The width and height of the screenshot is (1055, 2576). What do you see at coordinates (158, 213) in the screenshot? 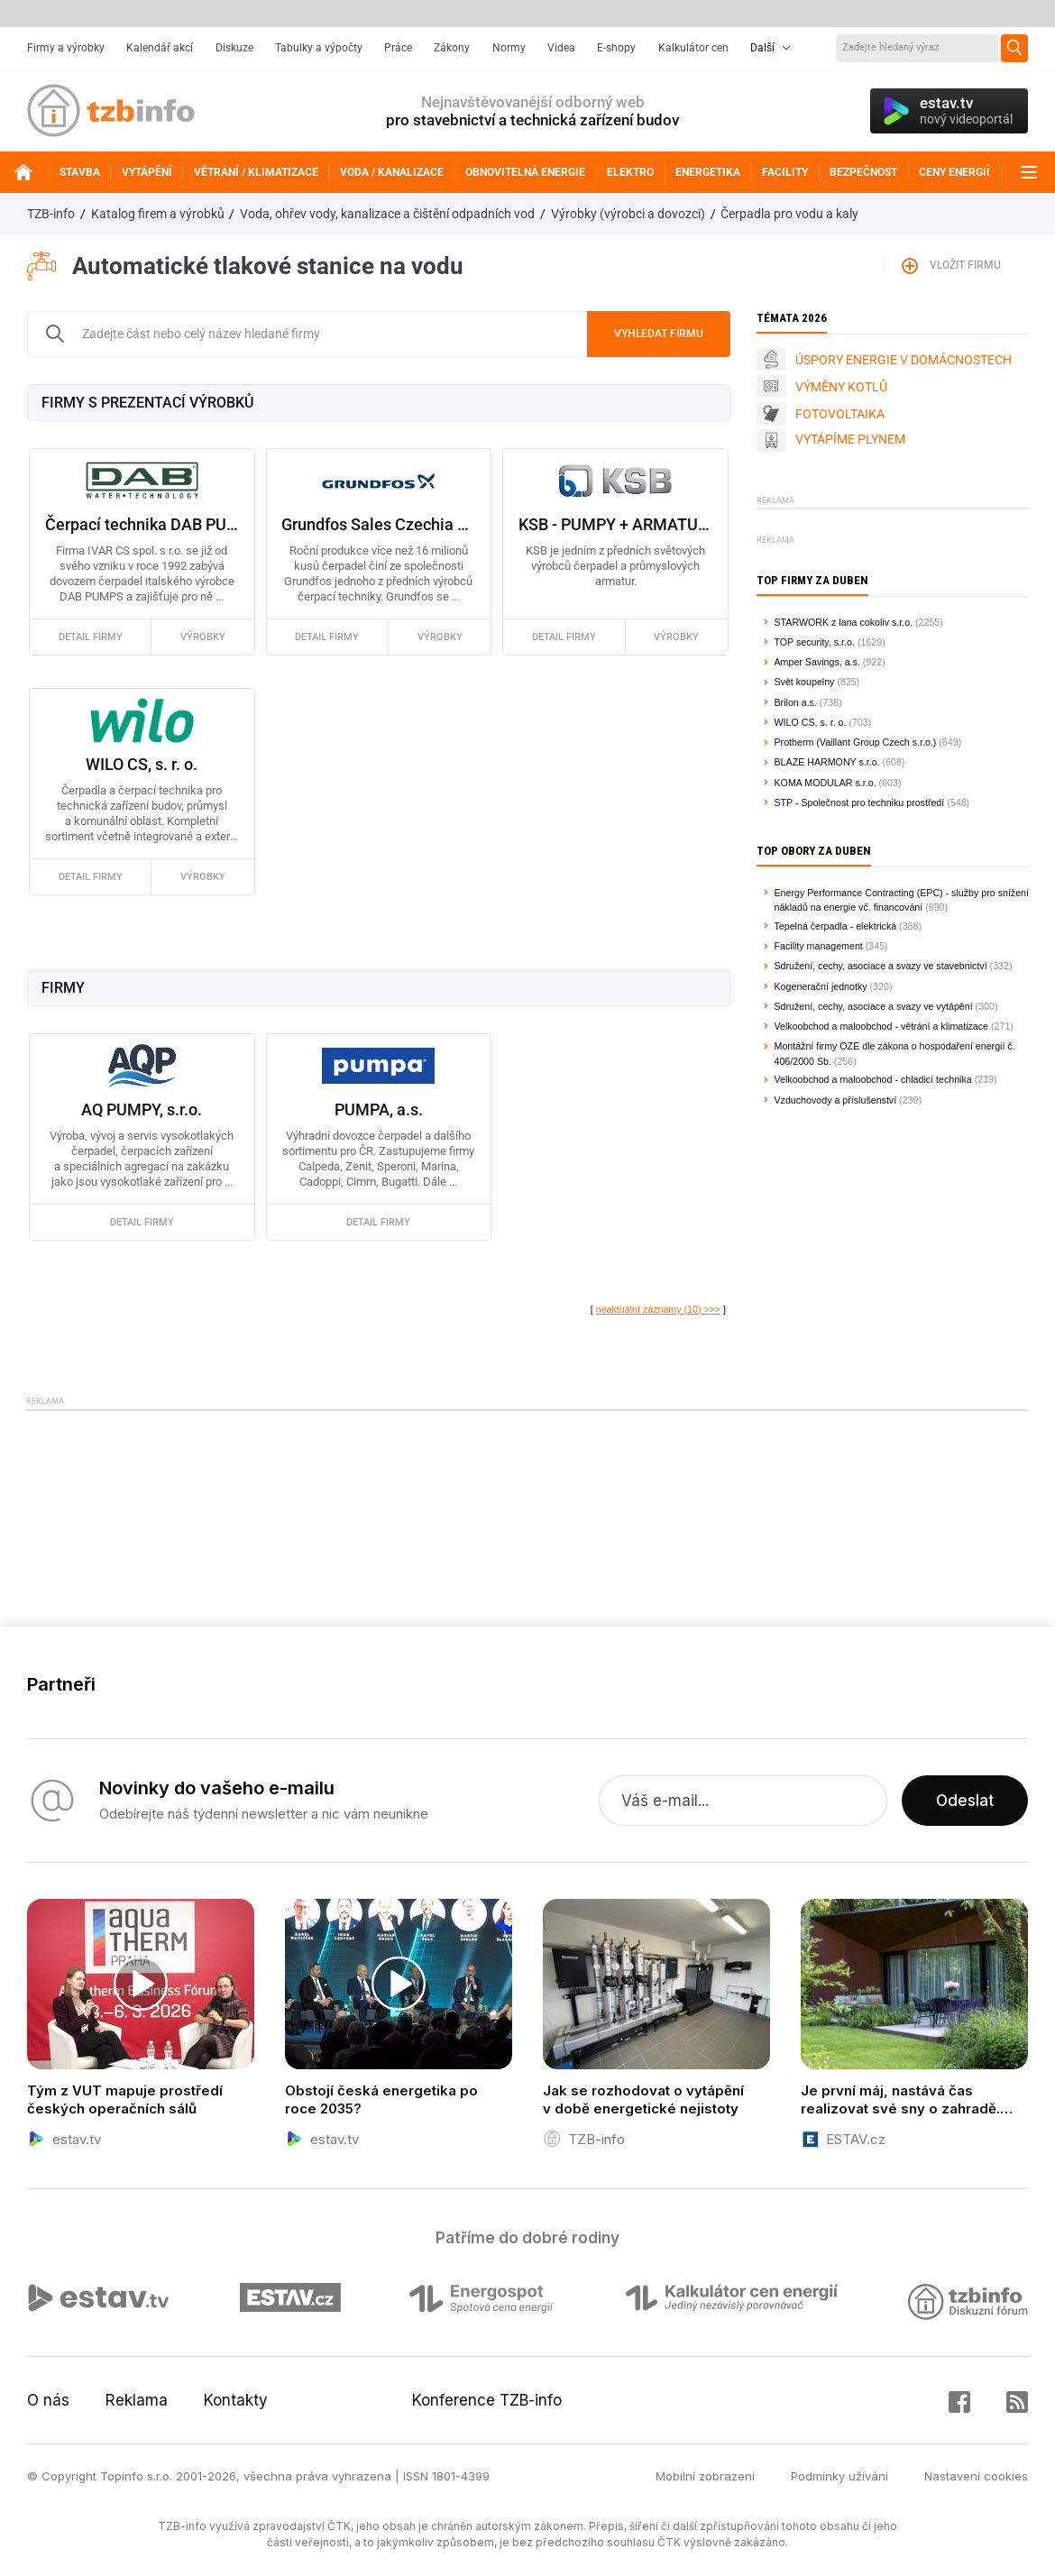
I see `Katalog firem a výrobků` at bounding box center [158, 213].